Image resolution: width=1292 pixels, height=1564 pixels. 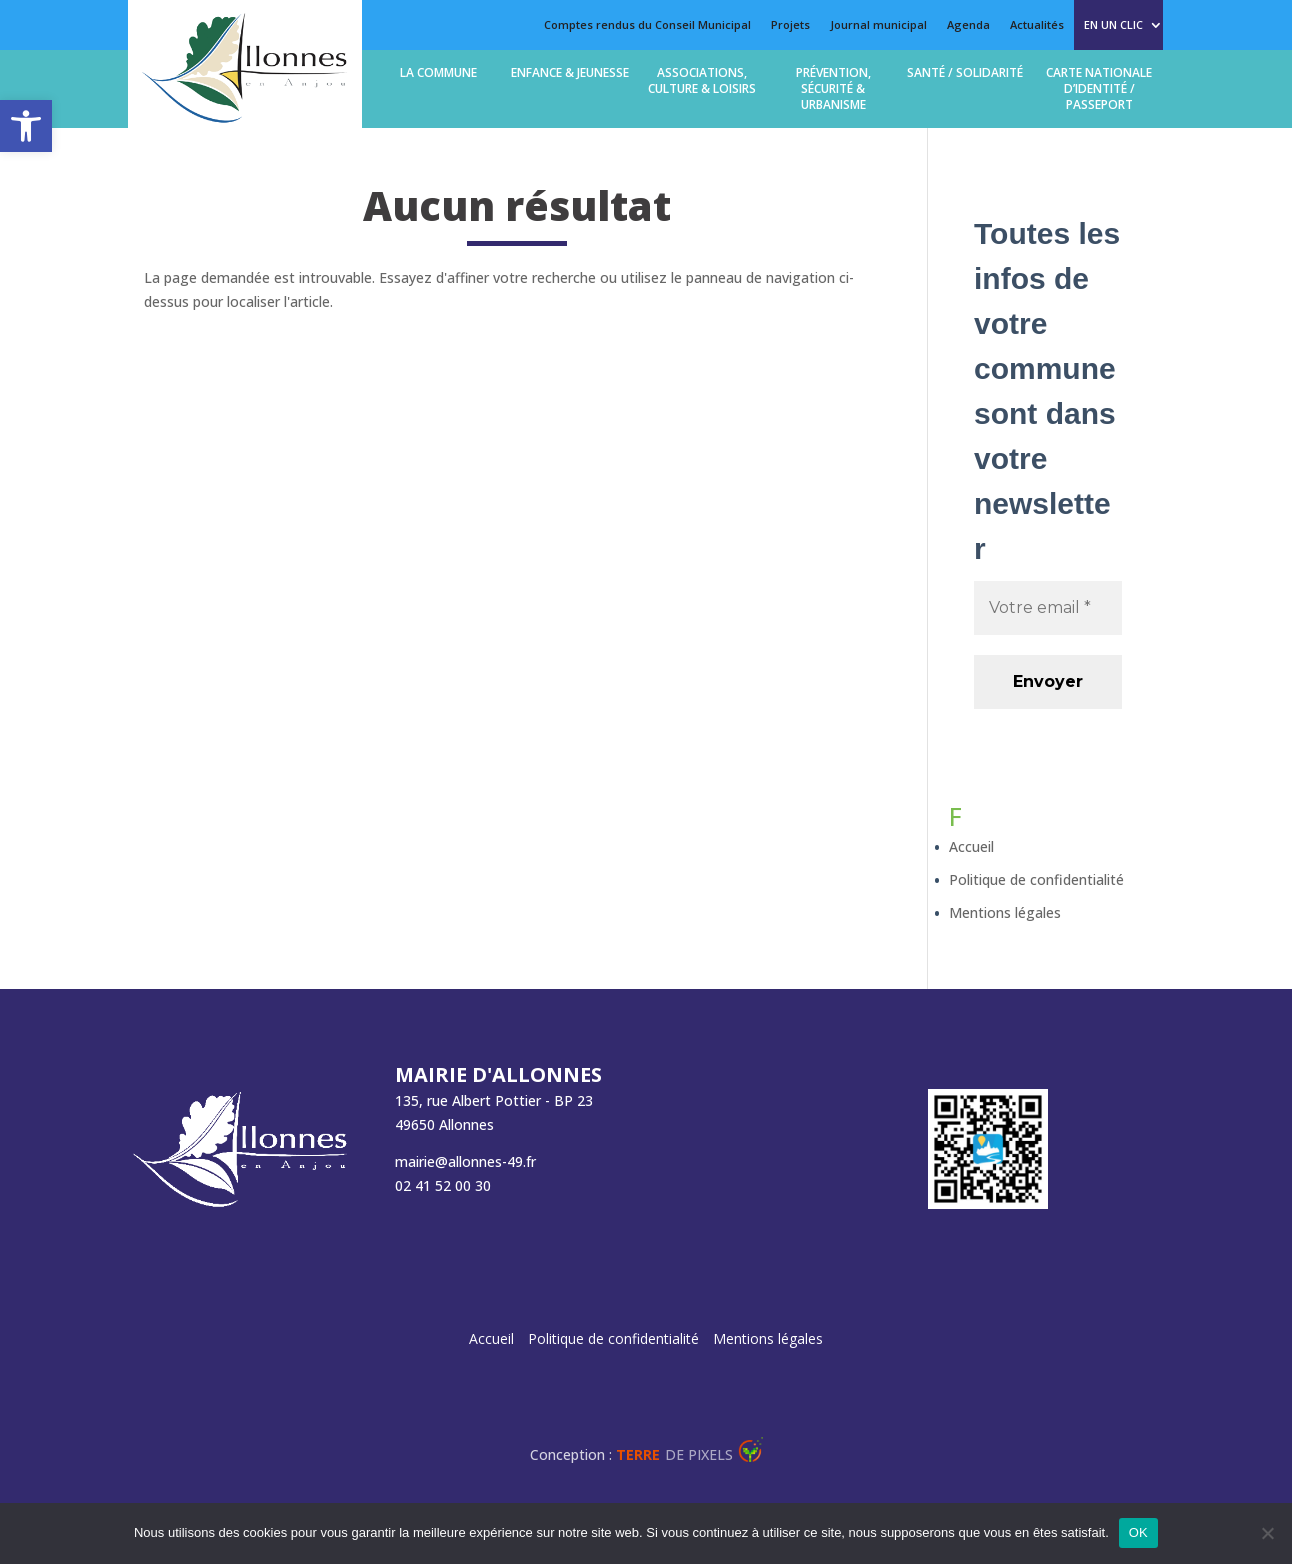 What do you see at coordinates (971, 846) in the screenshot?
I see `Accueil` at bounding box center [971, 846].